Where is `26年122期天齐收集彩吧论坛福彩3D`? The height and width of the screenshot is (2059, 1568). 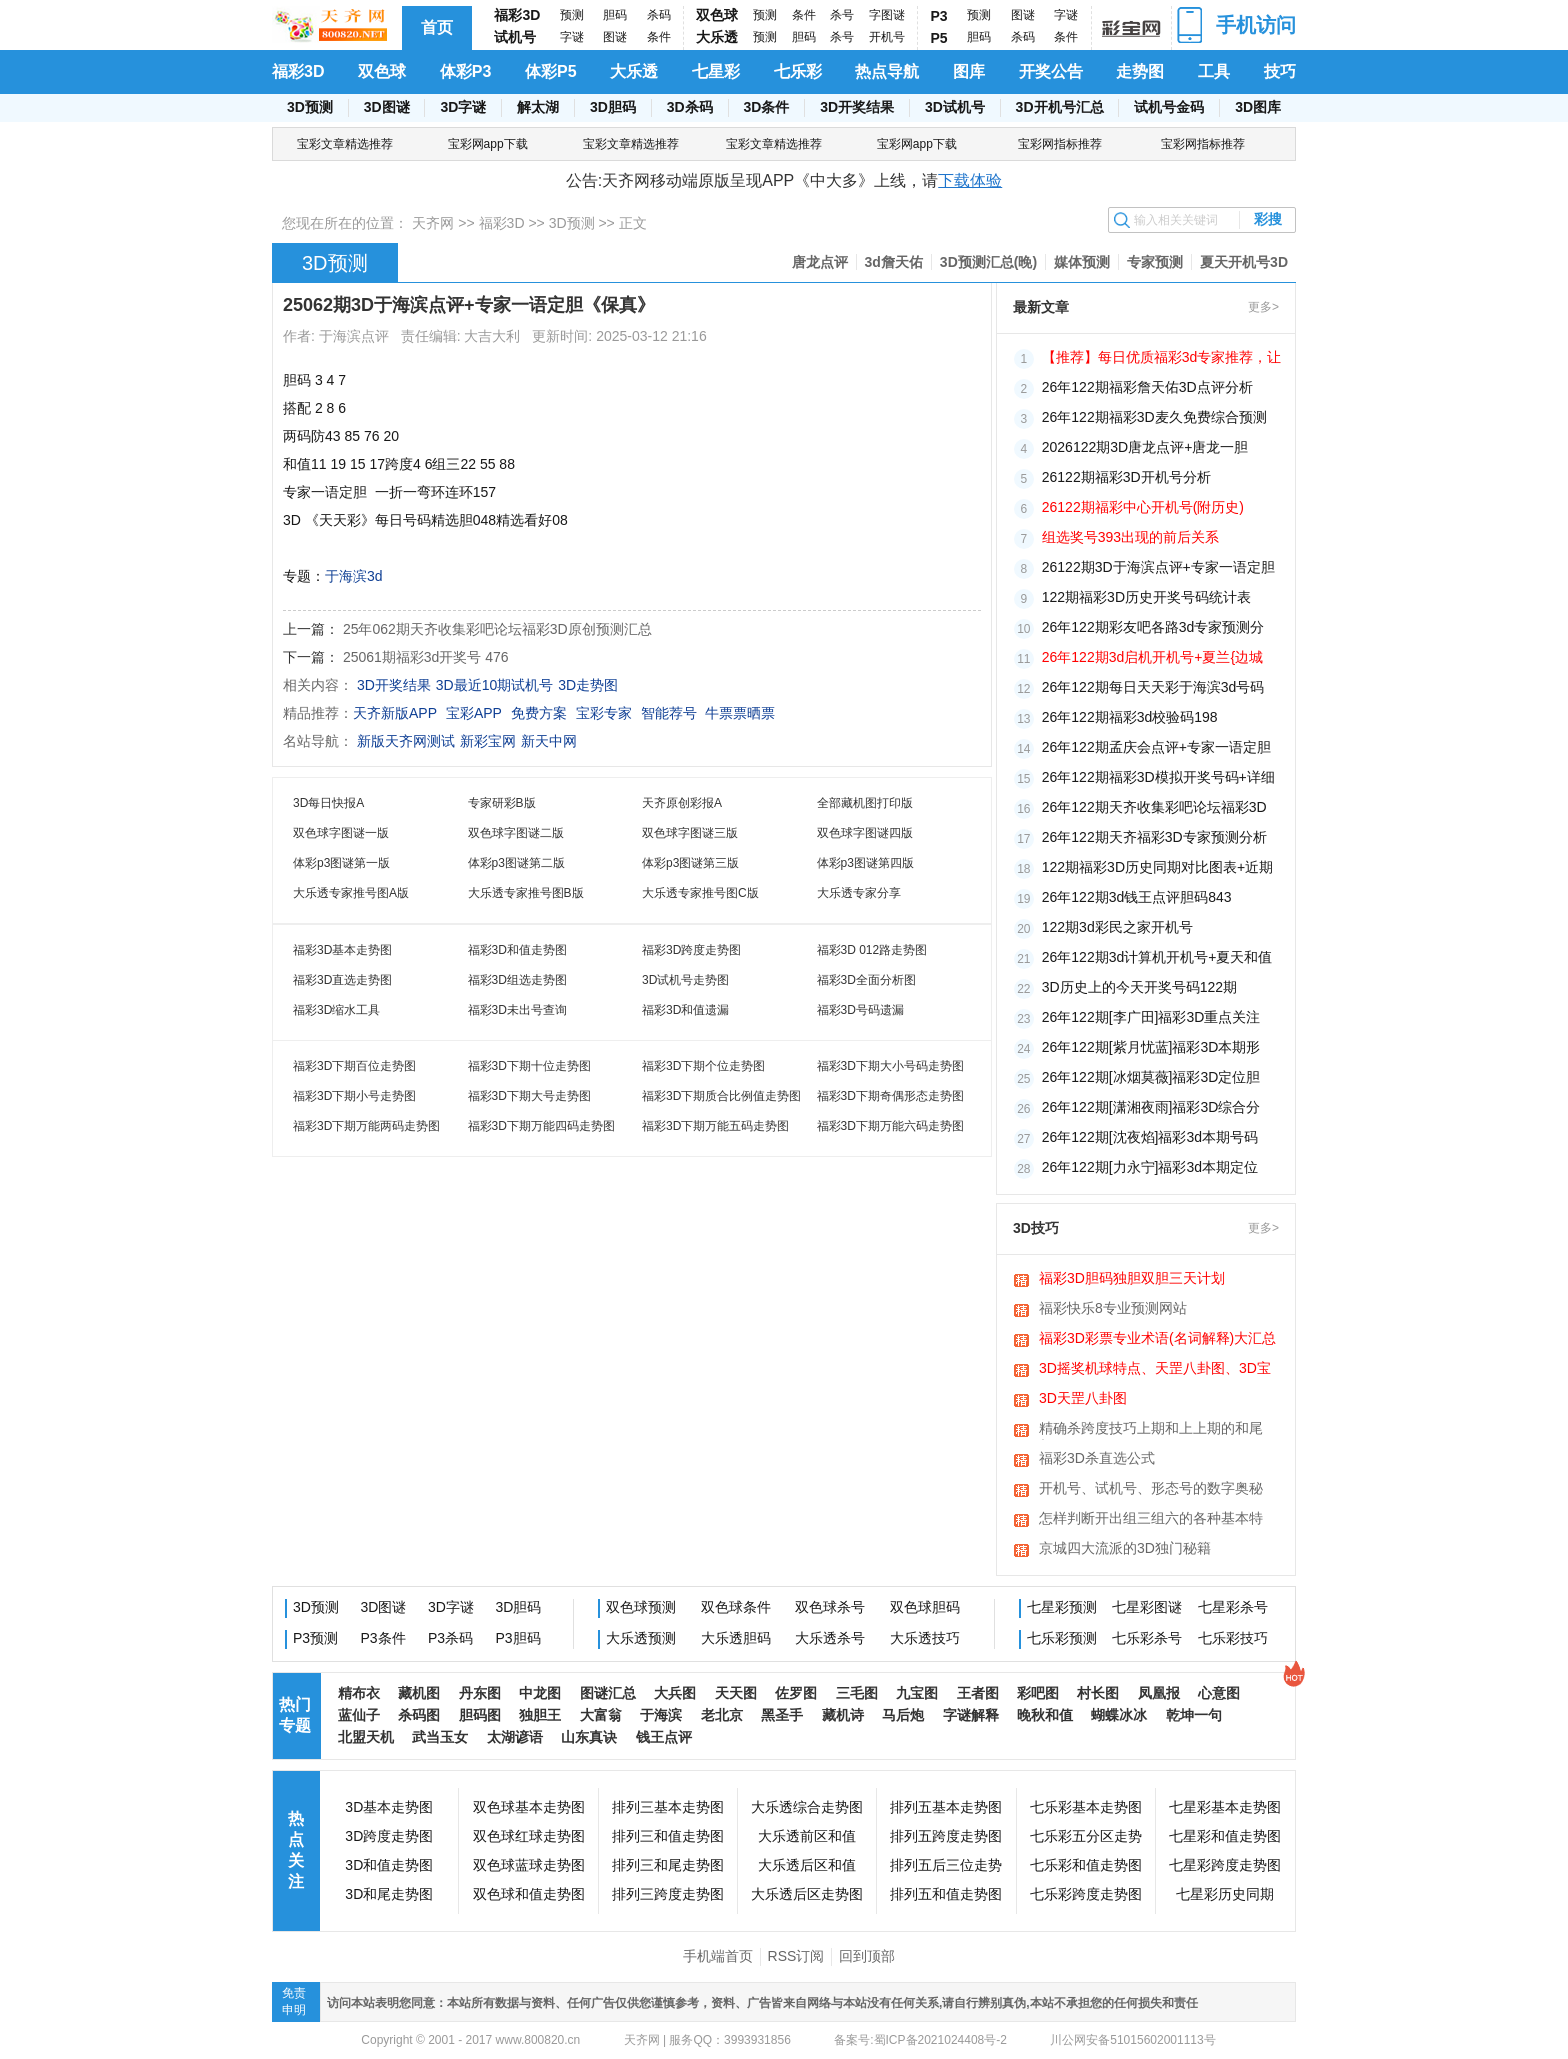 26年122期天齐收集彩吧论坛福彩3D is located at coordinates (1154, 807).